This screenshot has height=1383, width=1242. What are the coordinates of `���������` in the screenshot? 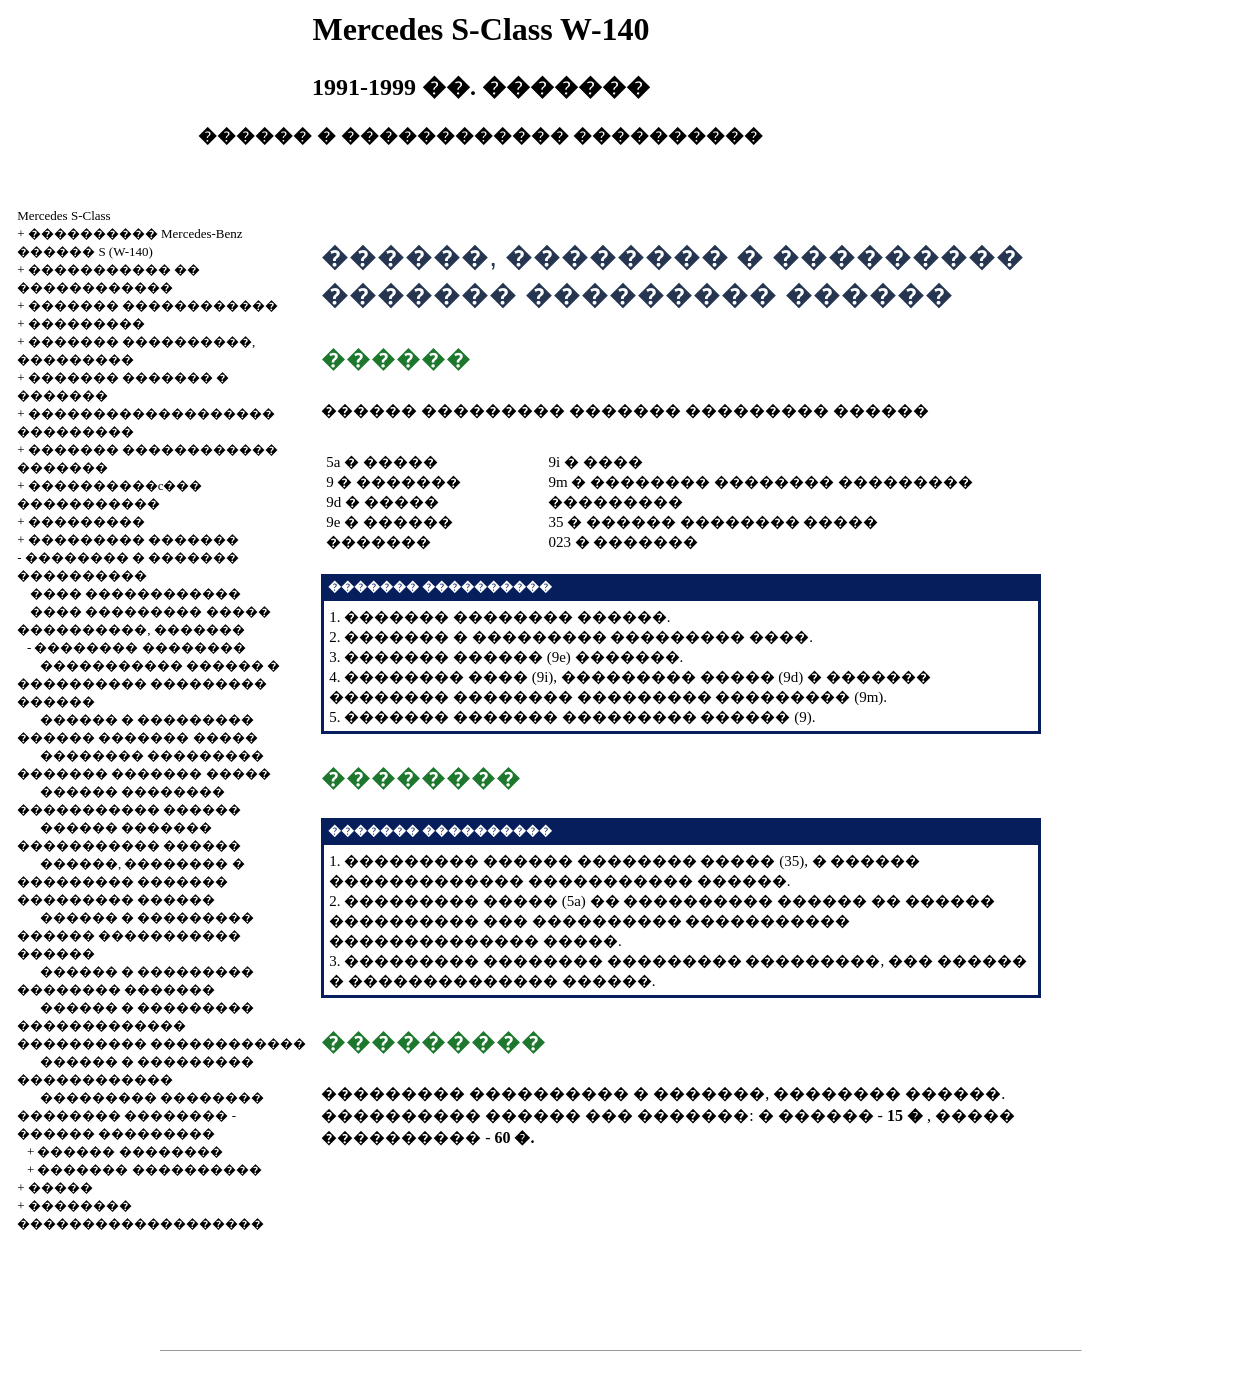 It's located at (86, 323).